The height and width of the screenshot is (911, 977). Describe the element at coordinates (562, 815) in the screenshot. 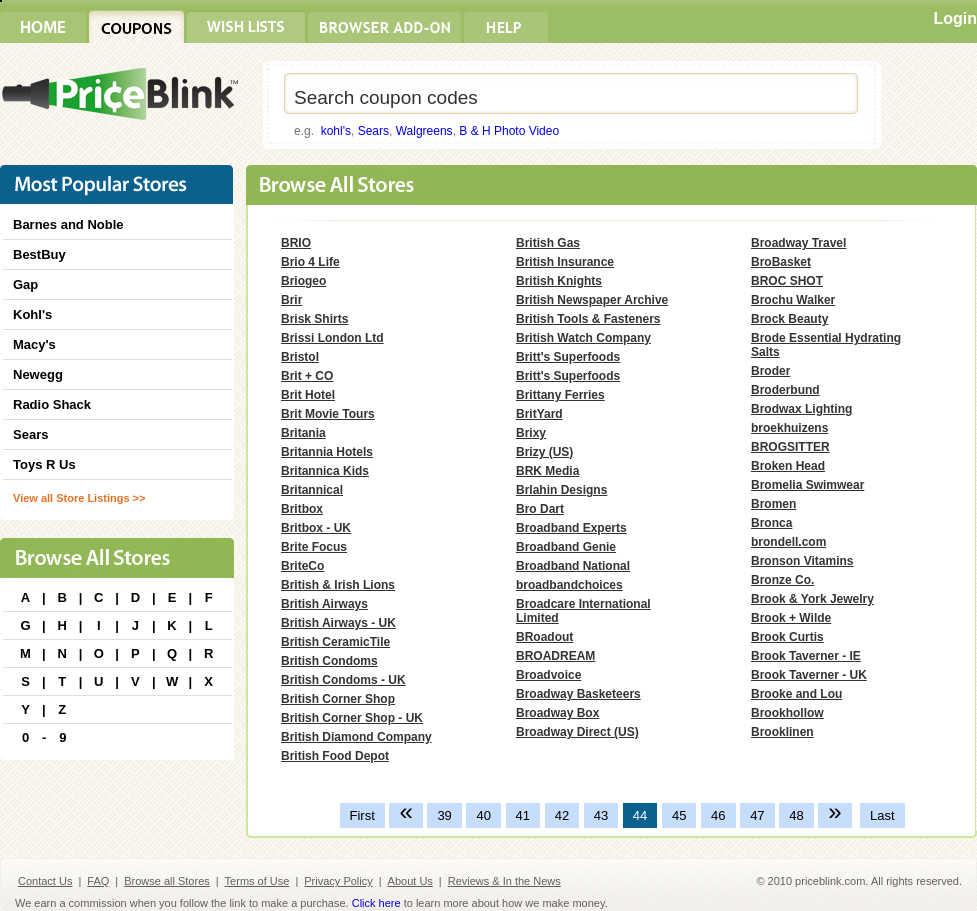

I see `42` at that location.